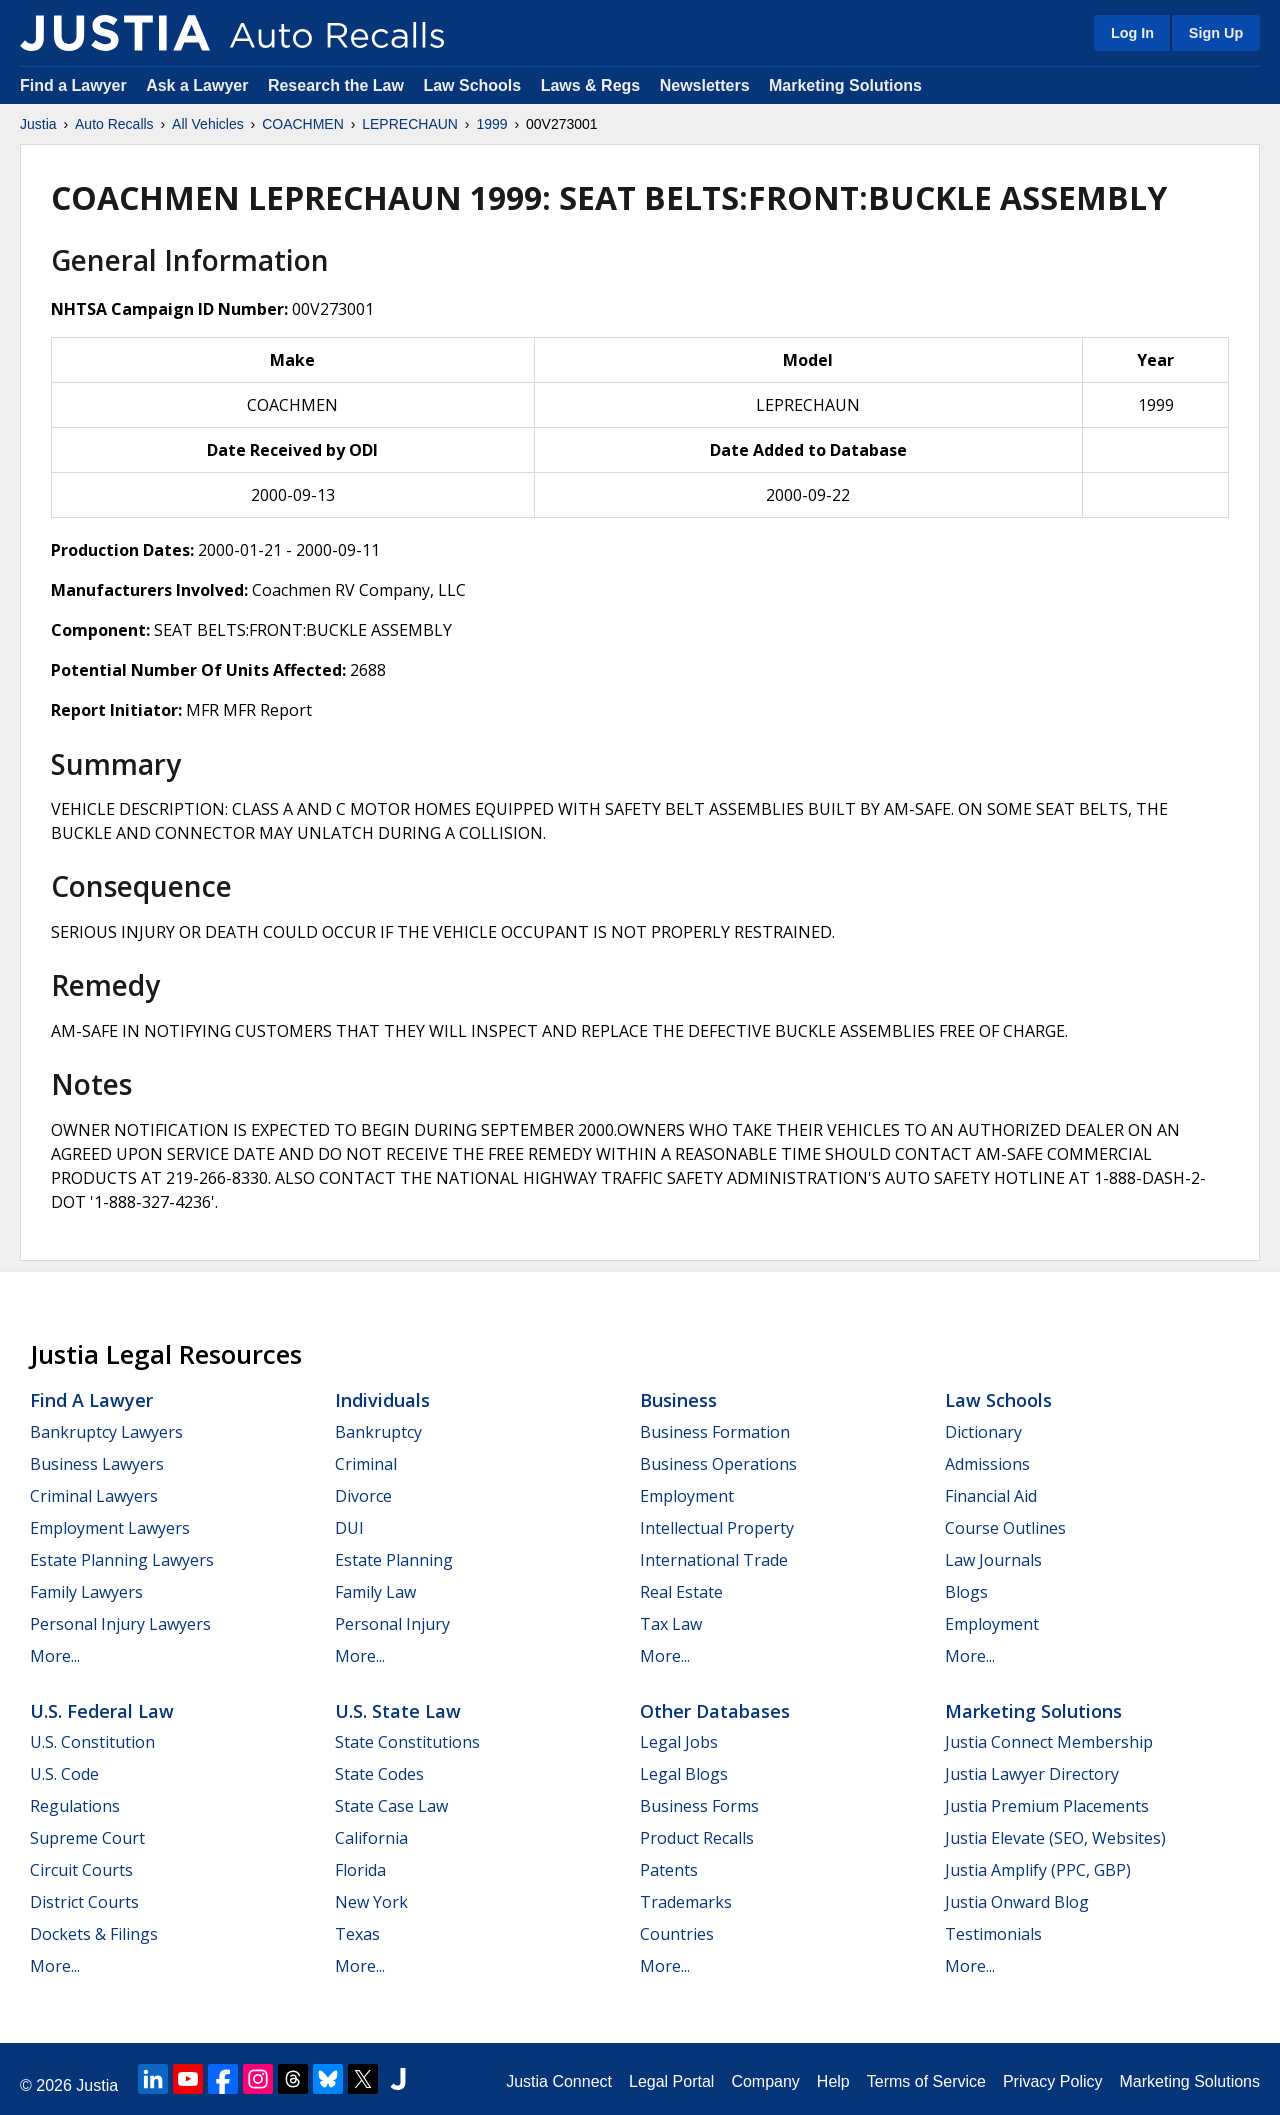 This screenshot has width=1280, height=2115. What do you see at coordinates (114, 124) in the screenshot?
I see `Auto Recalls` at bounding box center [114, 124].